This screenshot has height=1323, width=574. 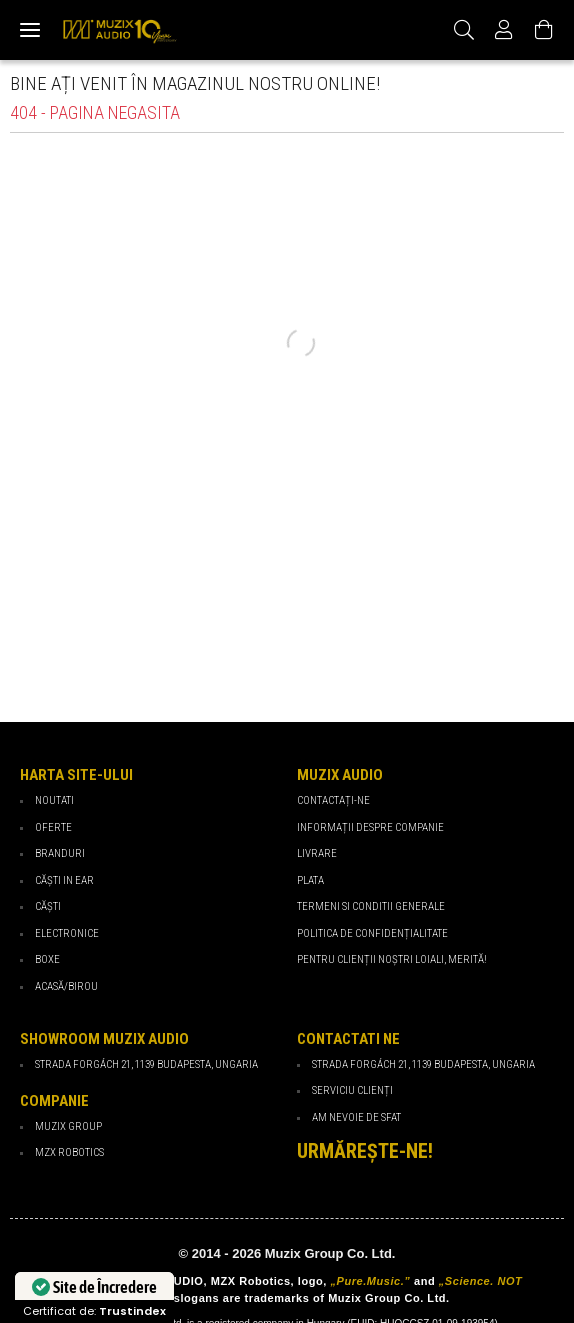 What do you see at coordinates (54, 800) in the screenshot?
I see `Noutati` at bounding box center [54, 800].